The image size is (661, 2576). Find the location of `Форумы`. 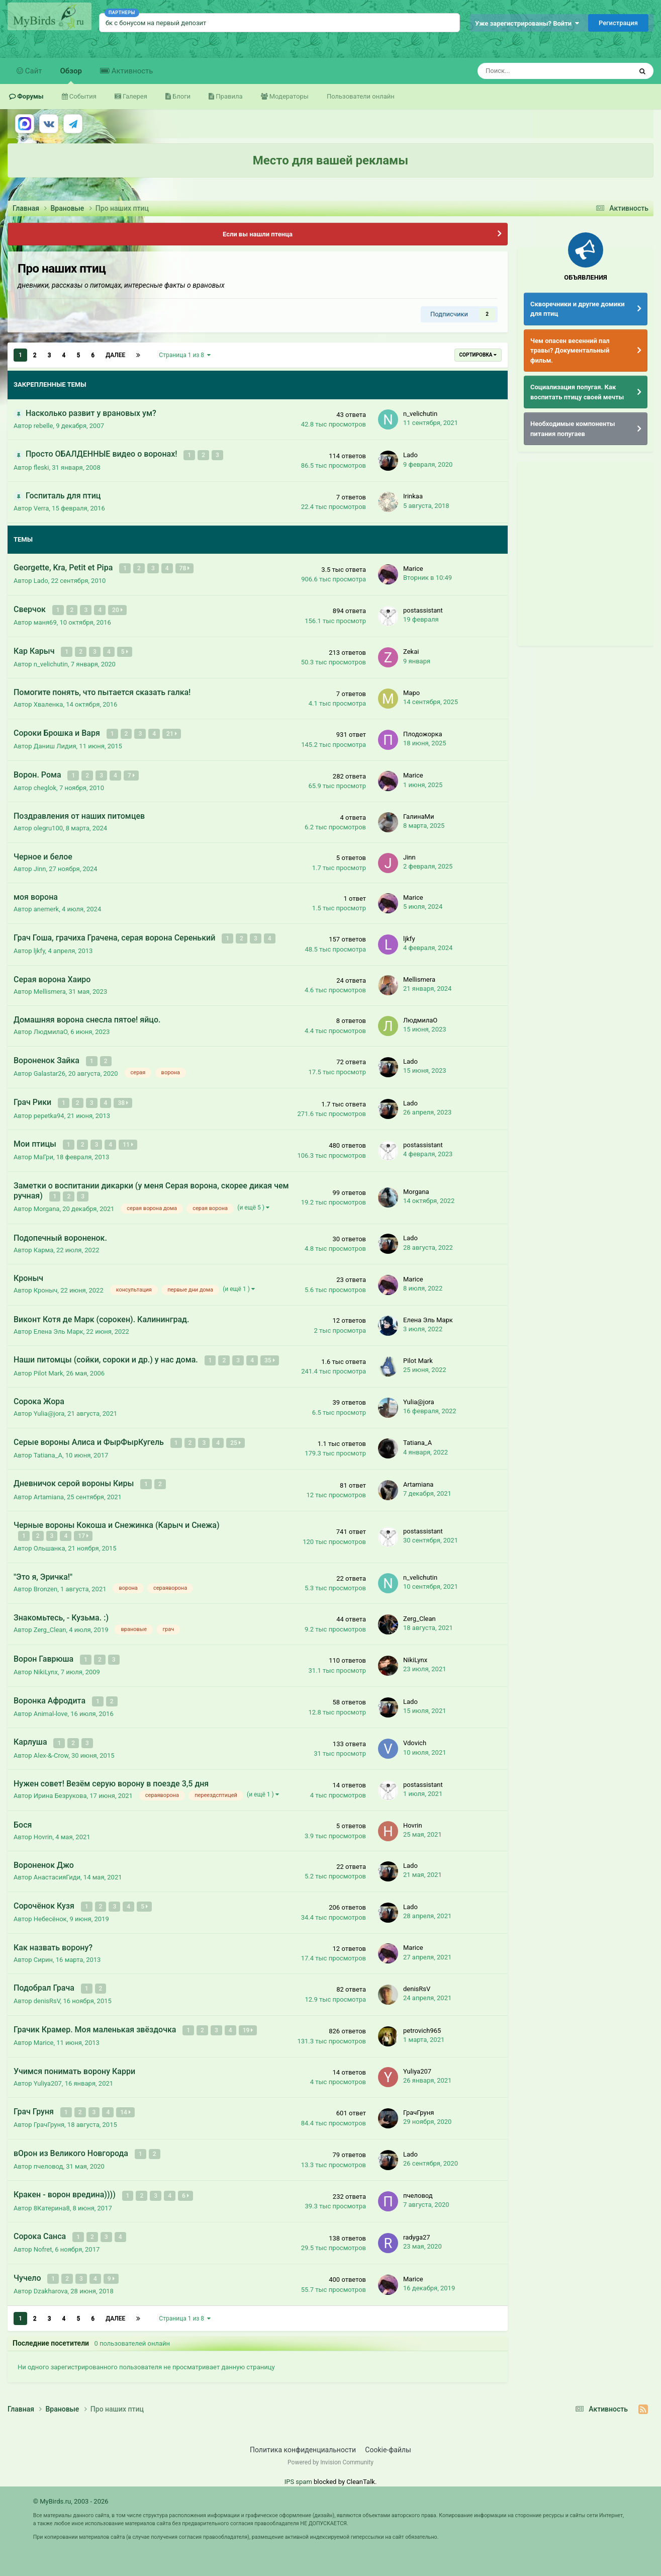

Форумы is located at coordinates (30, 96).